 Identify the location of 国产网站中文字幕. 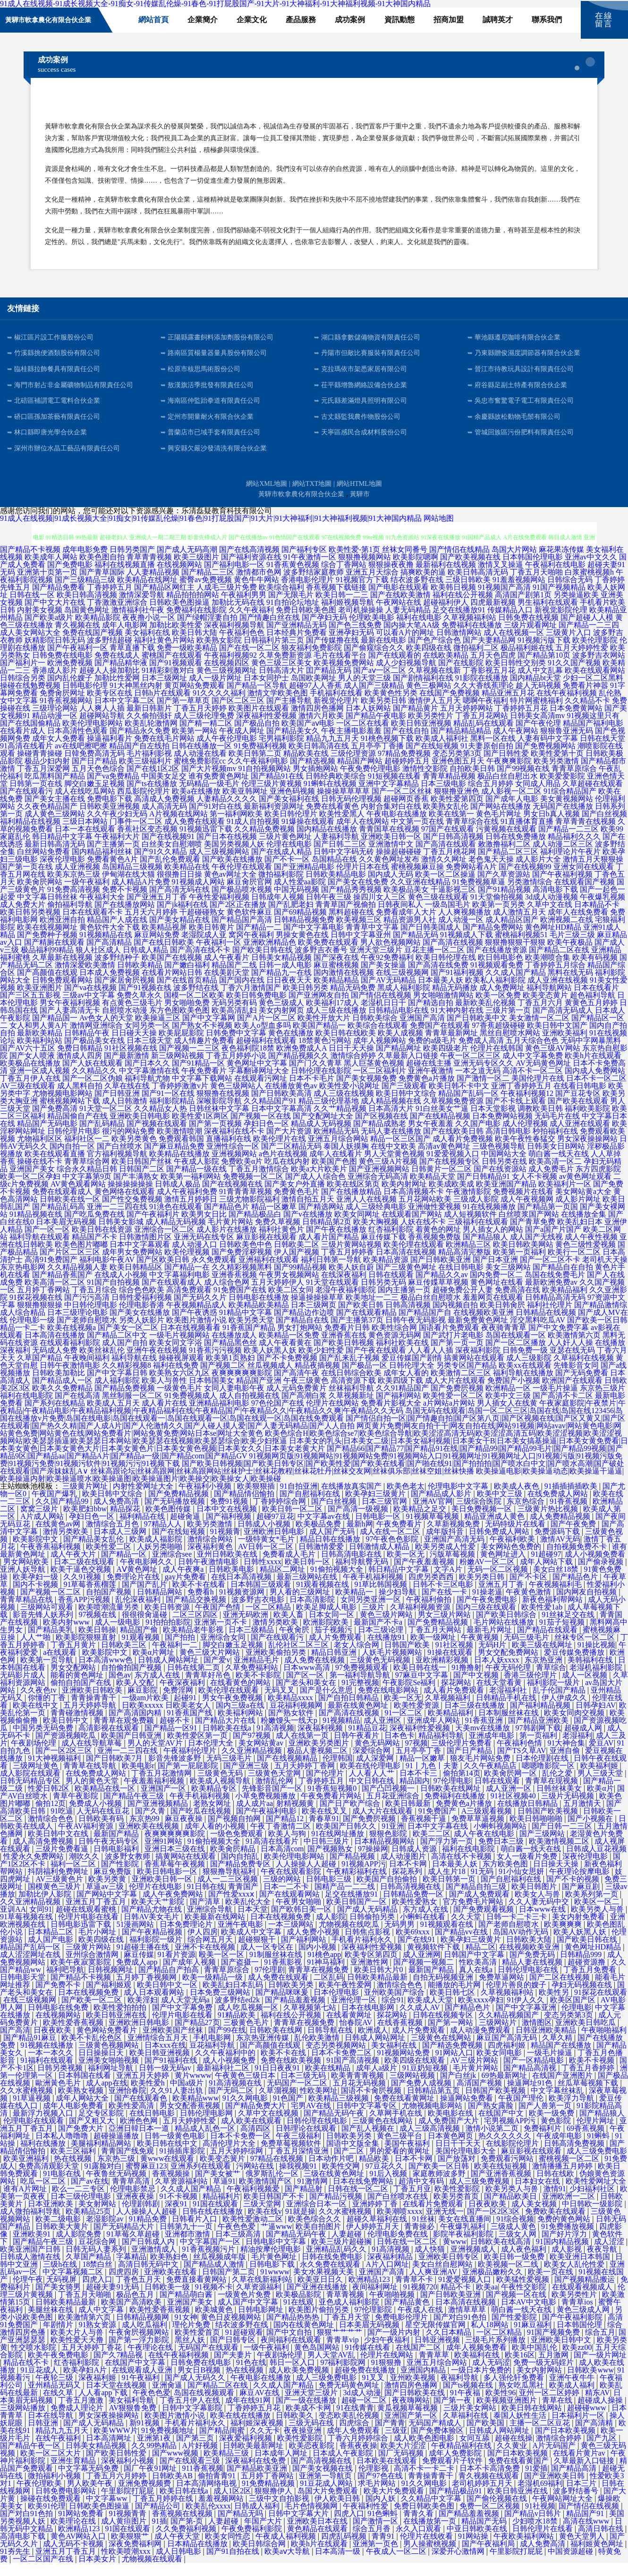
(107, 1907).